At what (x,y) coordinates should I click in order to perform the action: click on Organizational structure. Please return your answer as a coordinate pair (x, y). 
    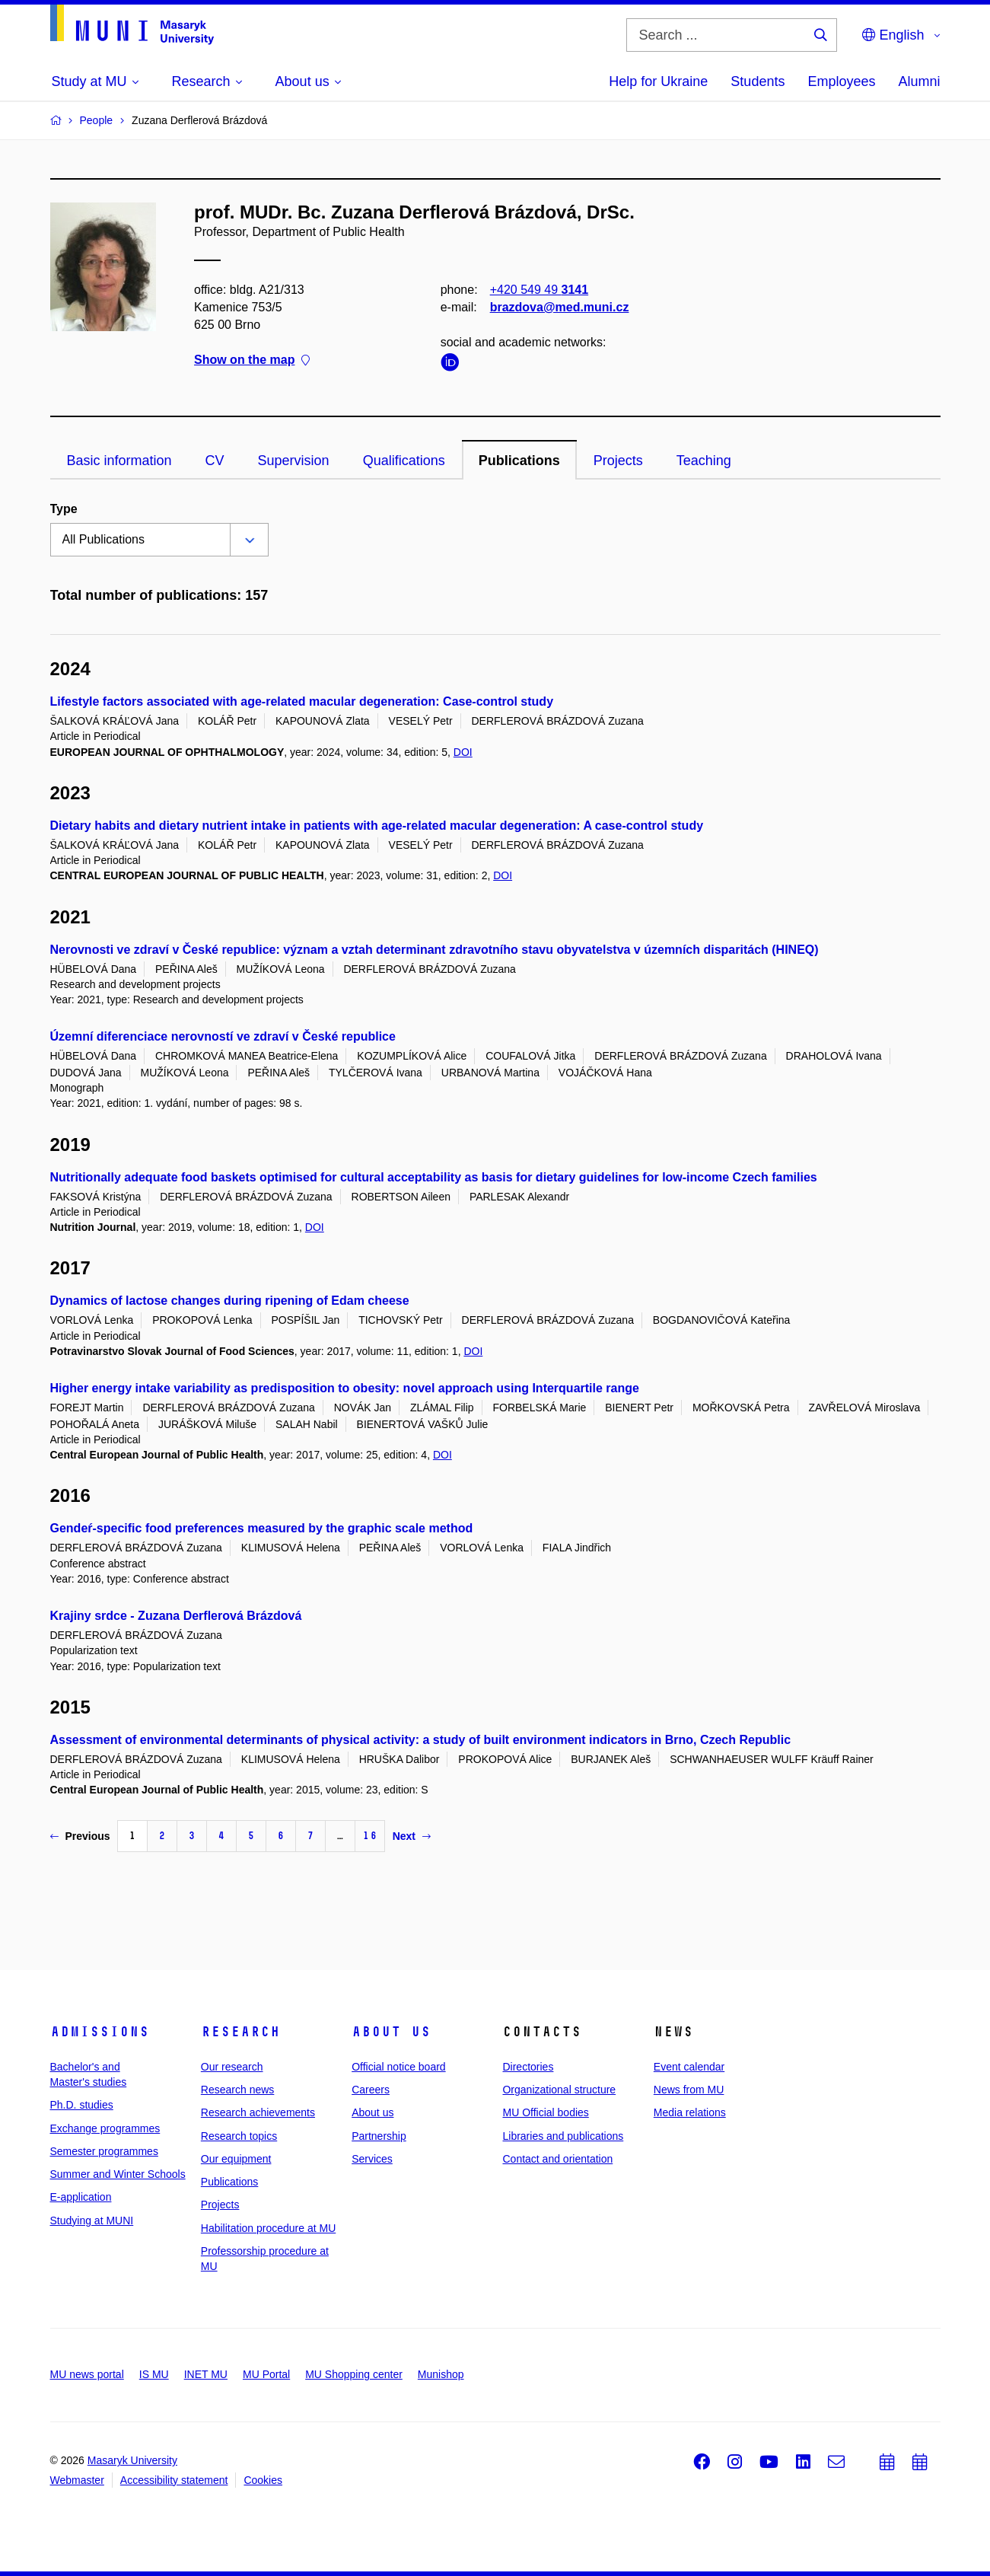
    Looking at the image, I should click on (559, 2089).